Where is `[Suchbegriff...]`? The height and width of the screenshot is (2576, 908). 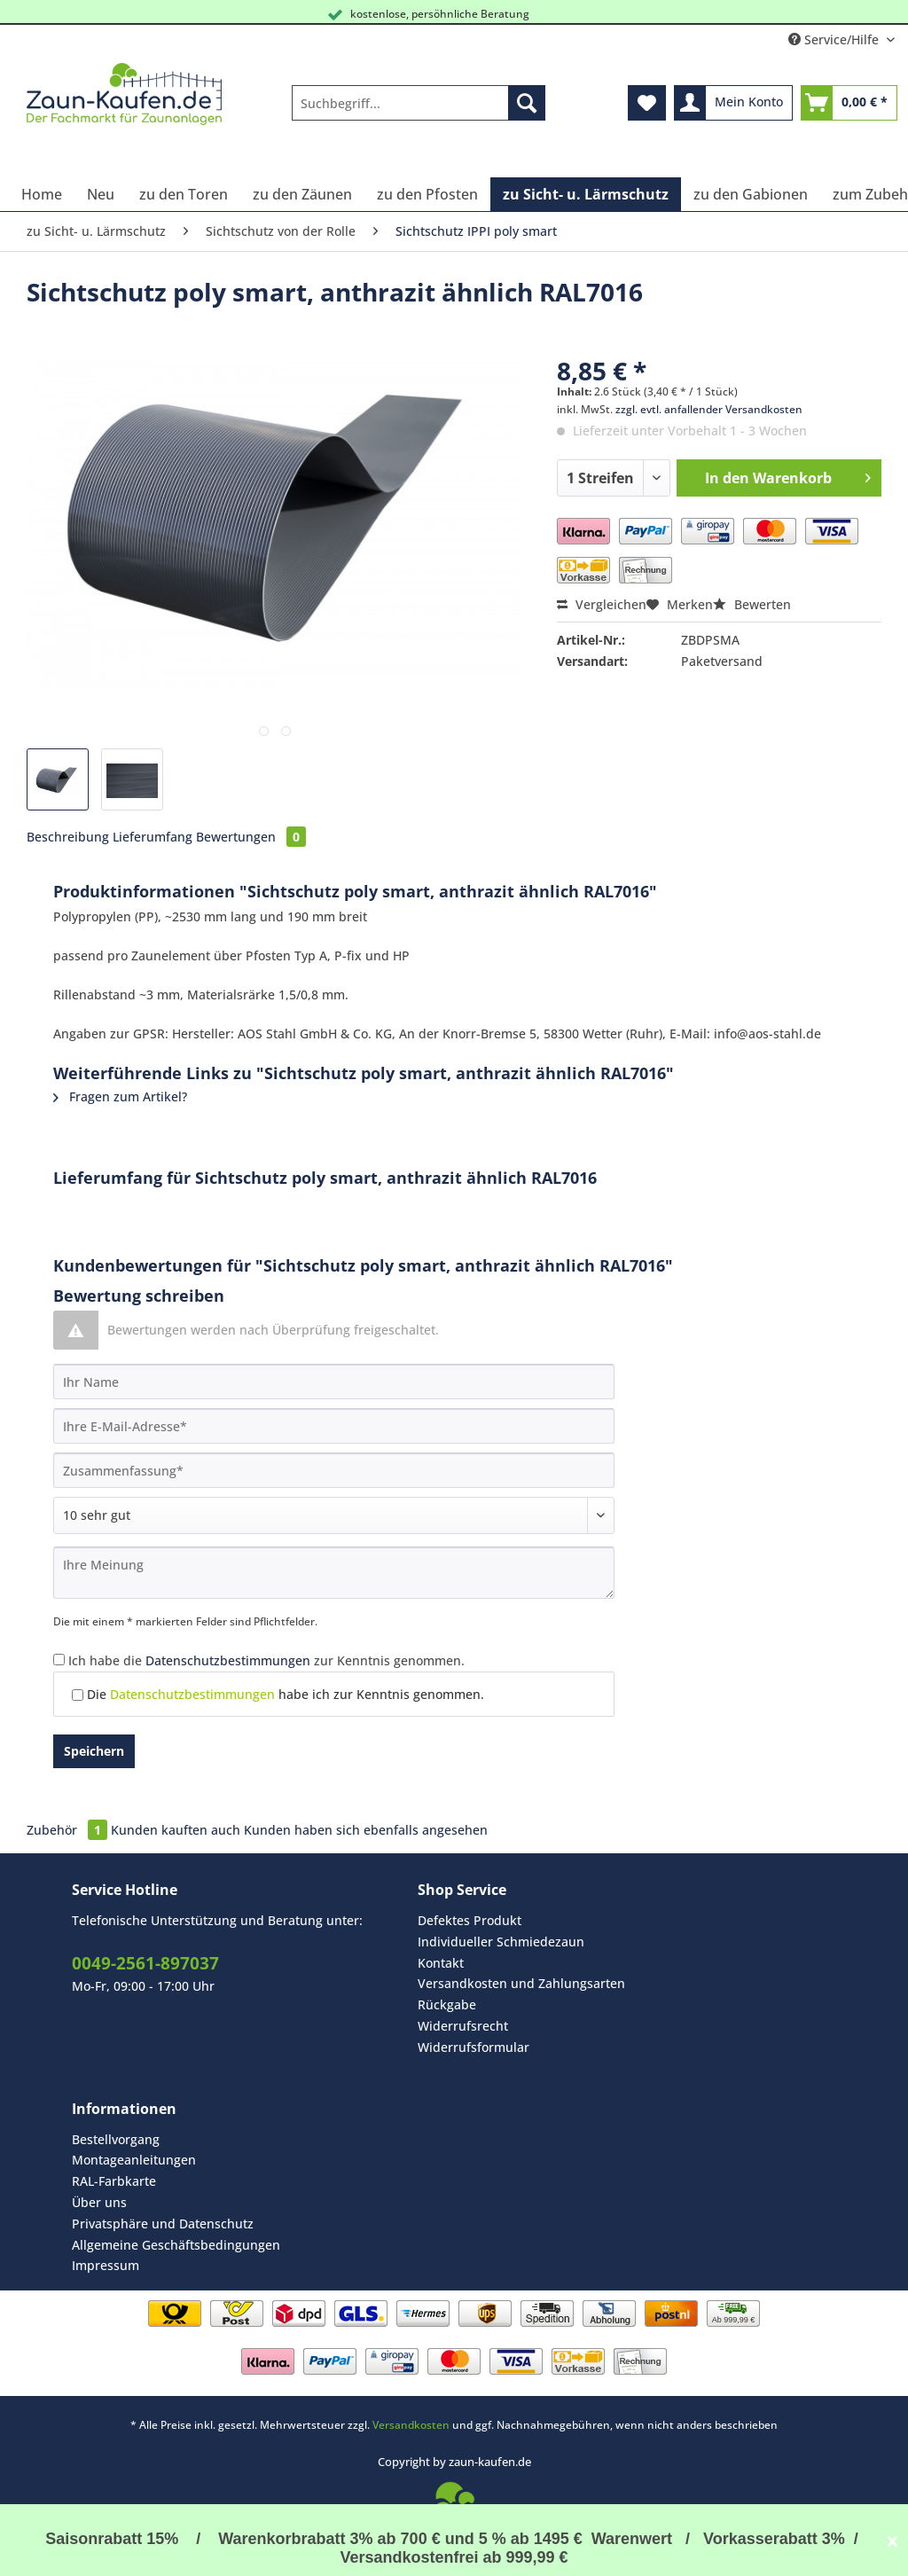
[Suchbegriff...] is located at coordinates (419, 103).